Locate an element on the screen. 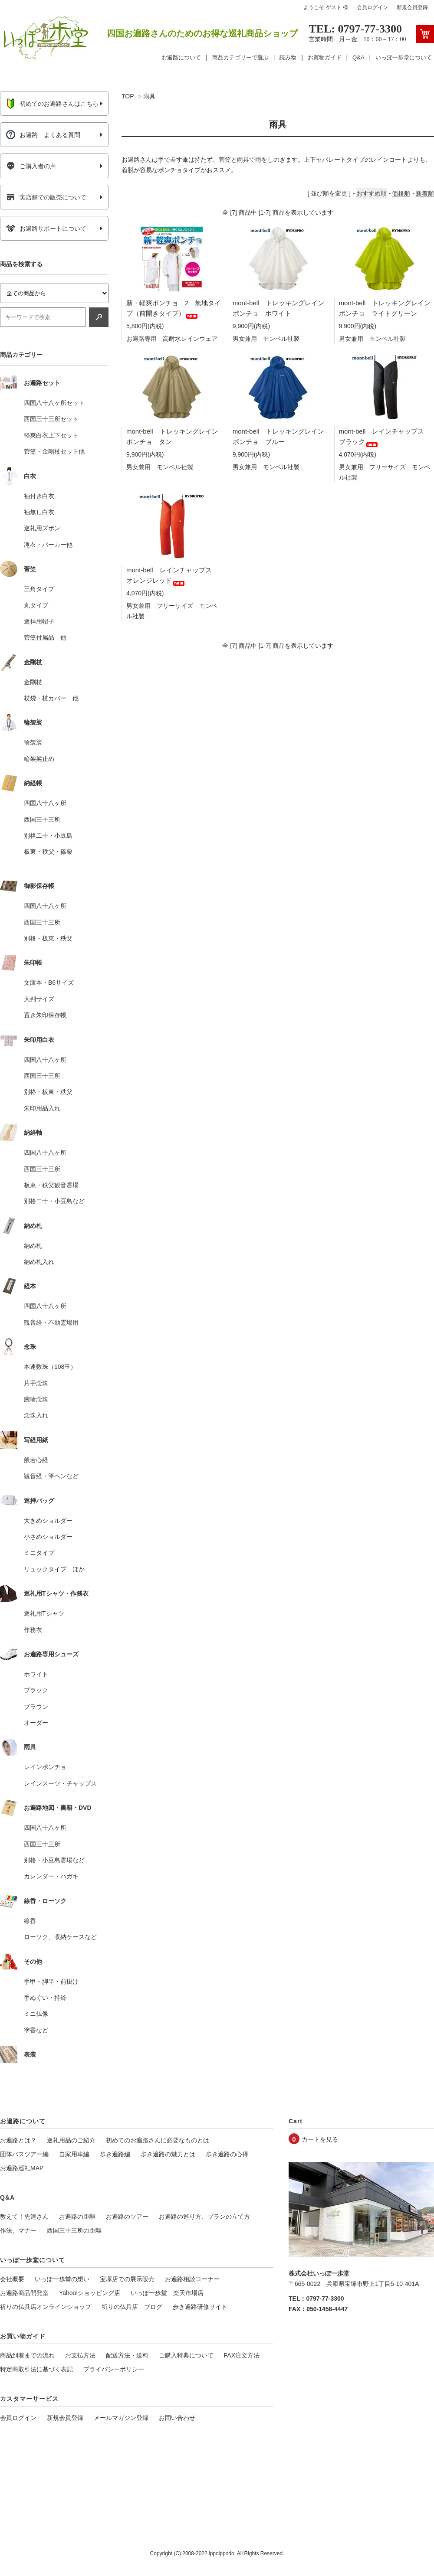 This screenshot has width=434, height=2576. 観音経・不動霊場用 is located at coordinates (51, 1322).